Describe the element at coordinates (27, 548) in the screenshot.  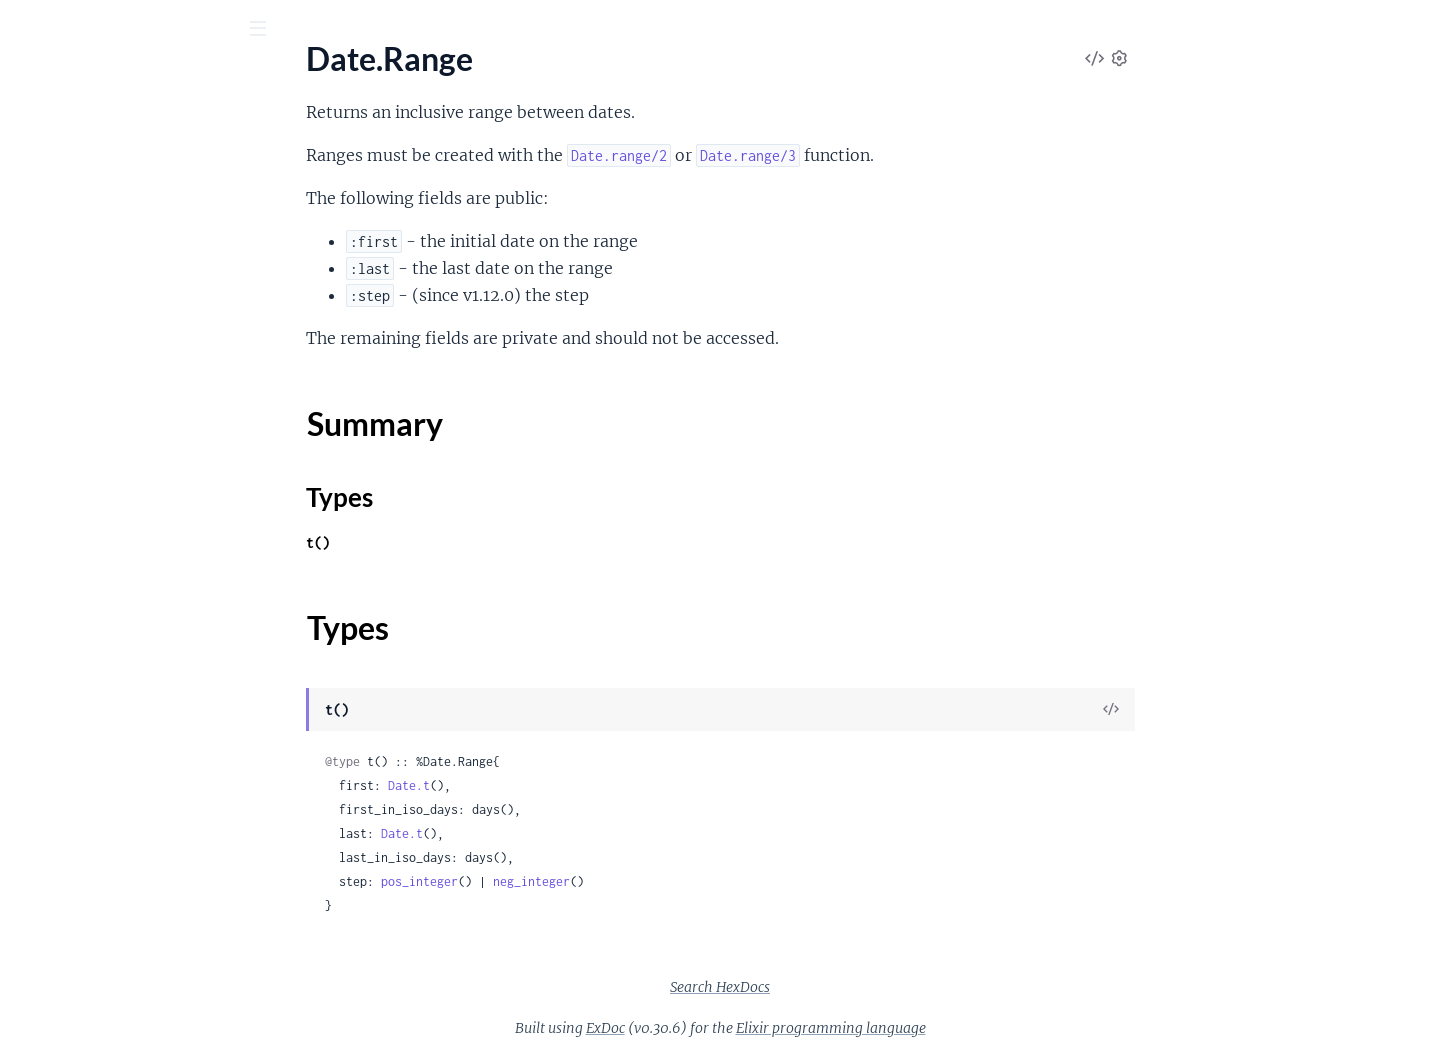
I see `File` at that location.